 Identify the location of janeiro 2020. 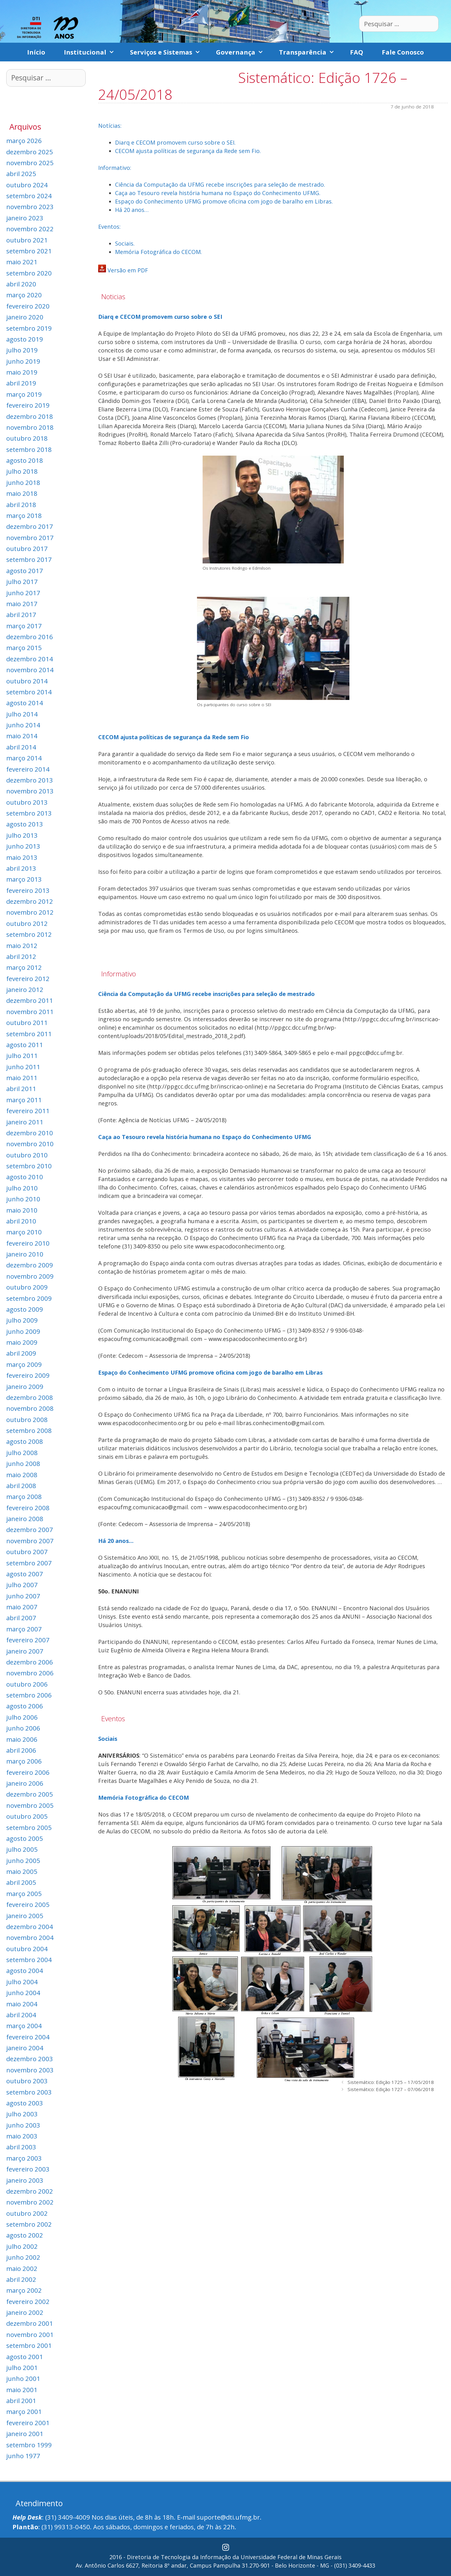
(24, 317).